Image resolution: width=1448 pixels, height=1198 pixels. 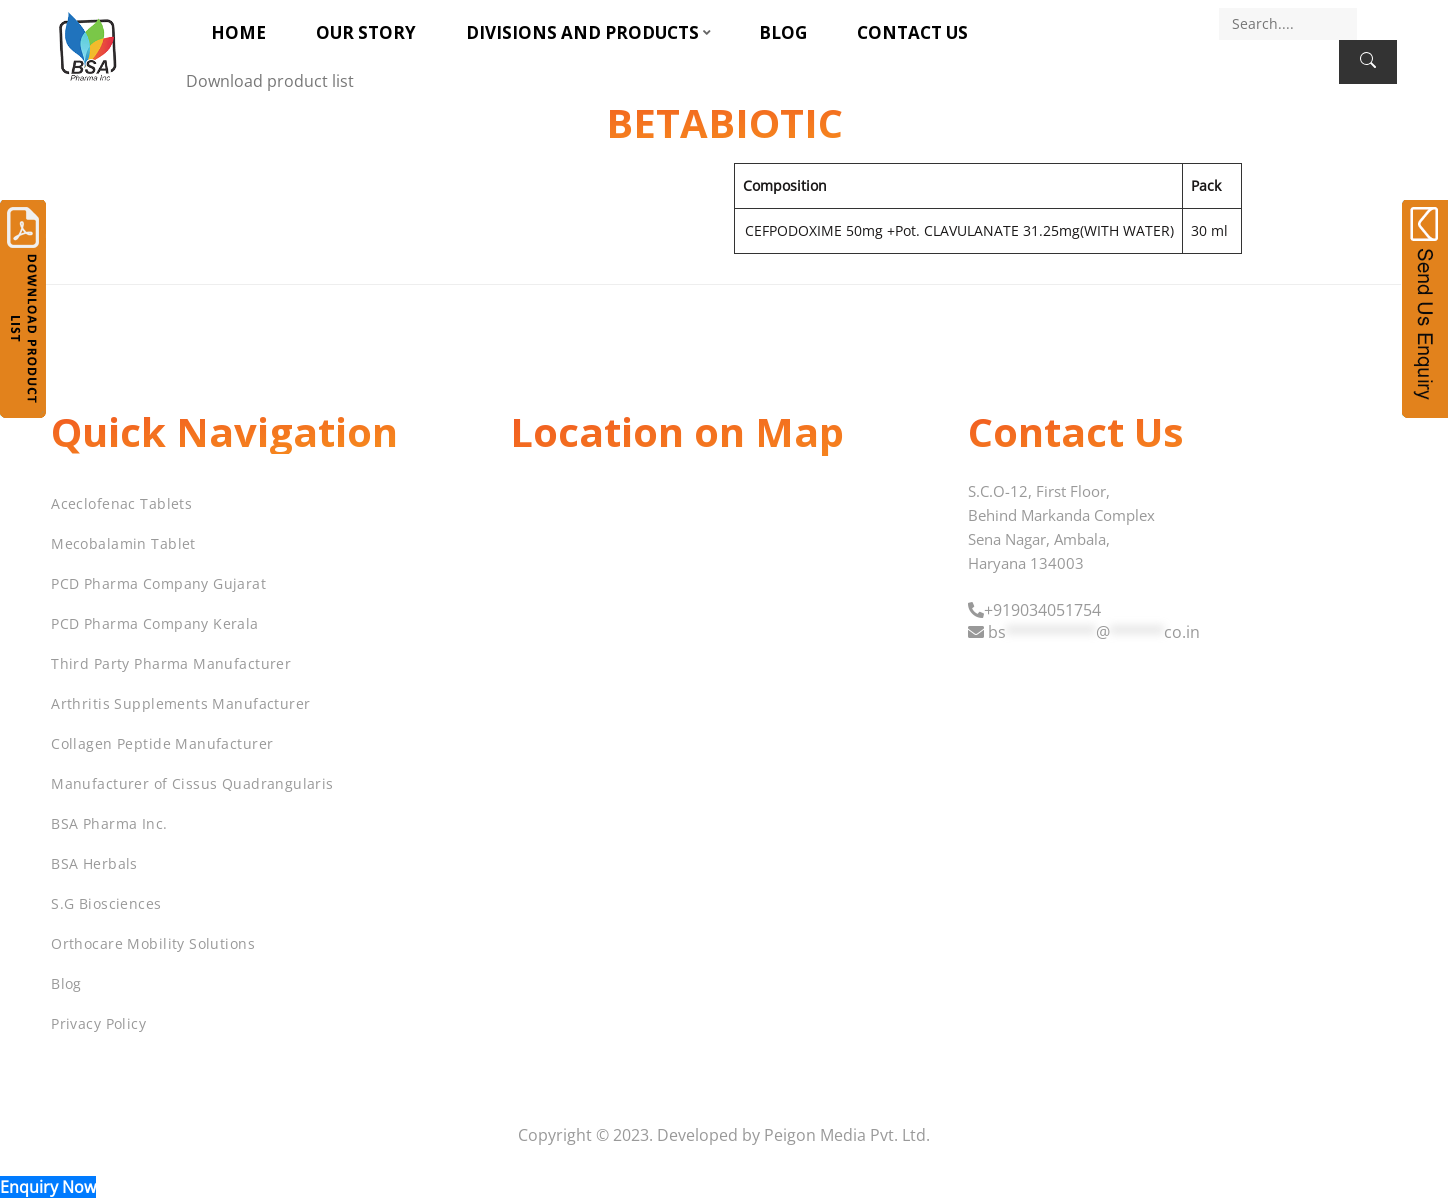 What do you see at coordinates (121, 503) in the screenshot?
I see `Aceclofenac Tablets` at bounding box center [121, 503].